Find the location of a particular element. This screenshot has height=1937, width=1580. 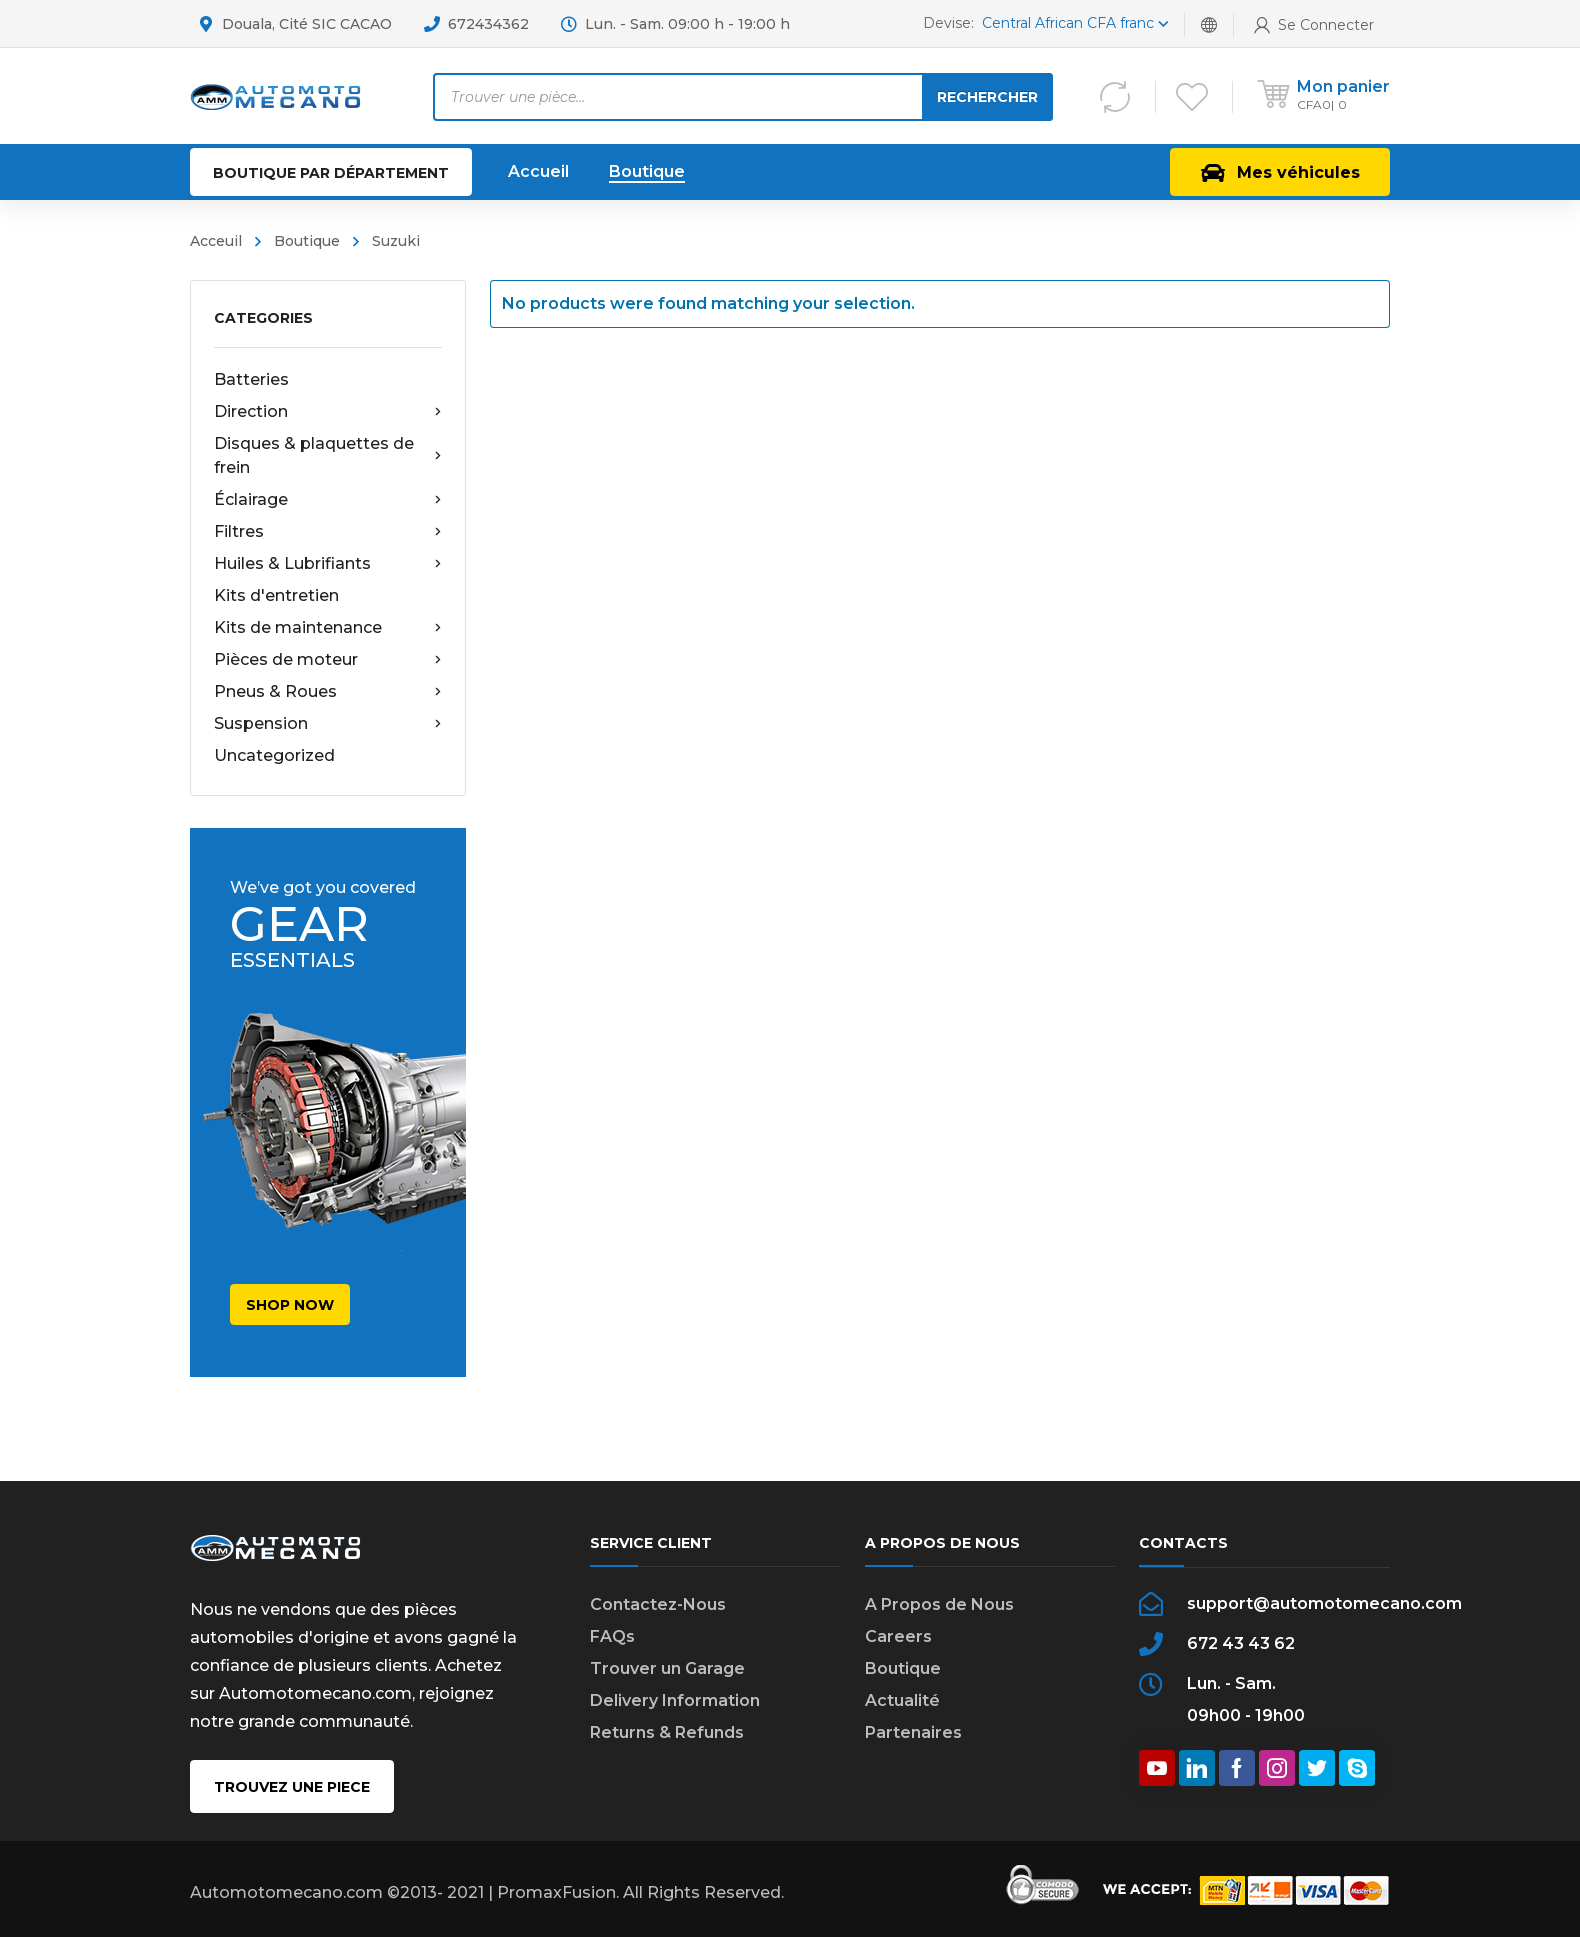

FAQs is located at coordinates (612, 1636).